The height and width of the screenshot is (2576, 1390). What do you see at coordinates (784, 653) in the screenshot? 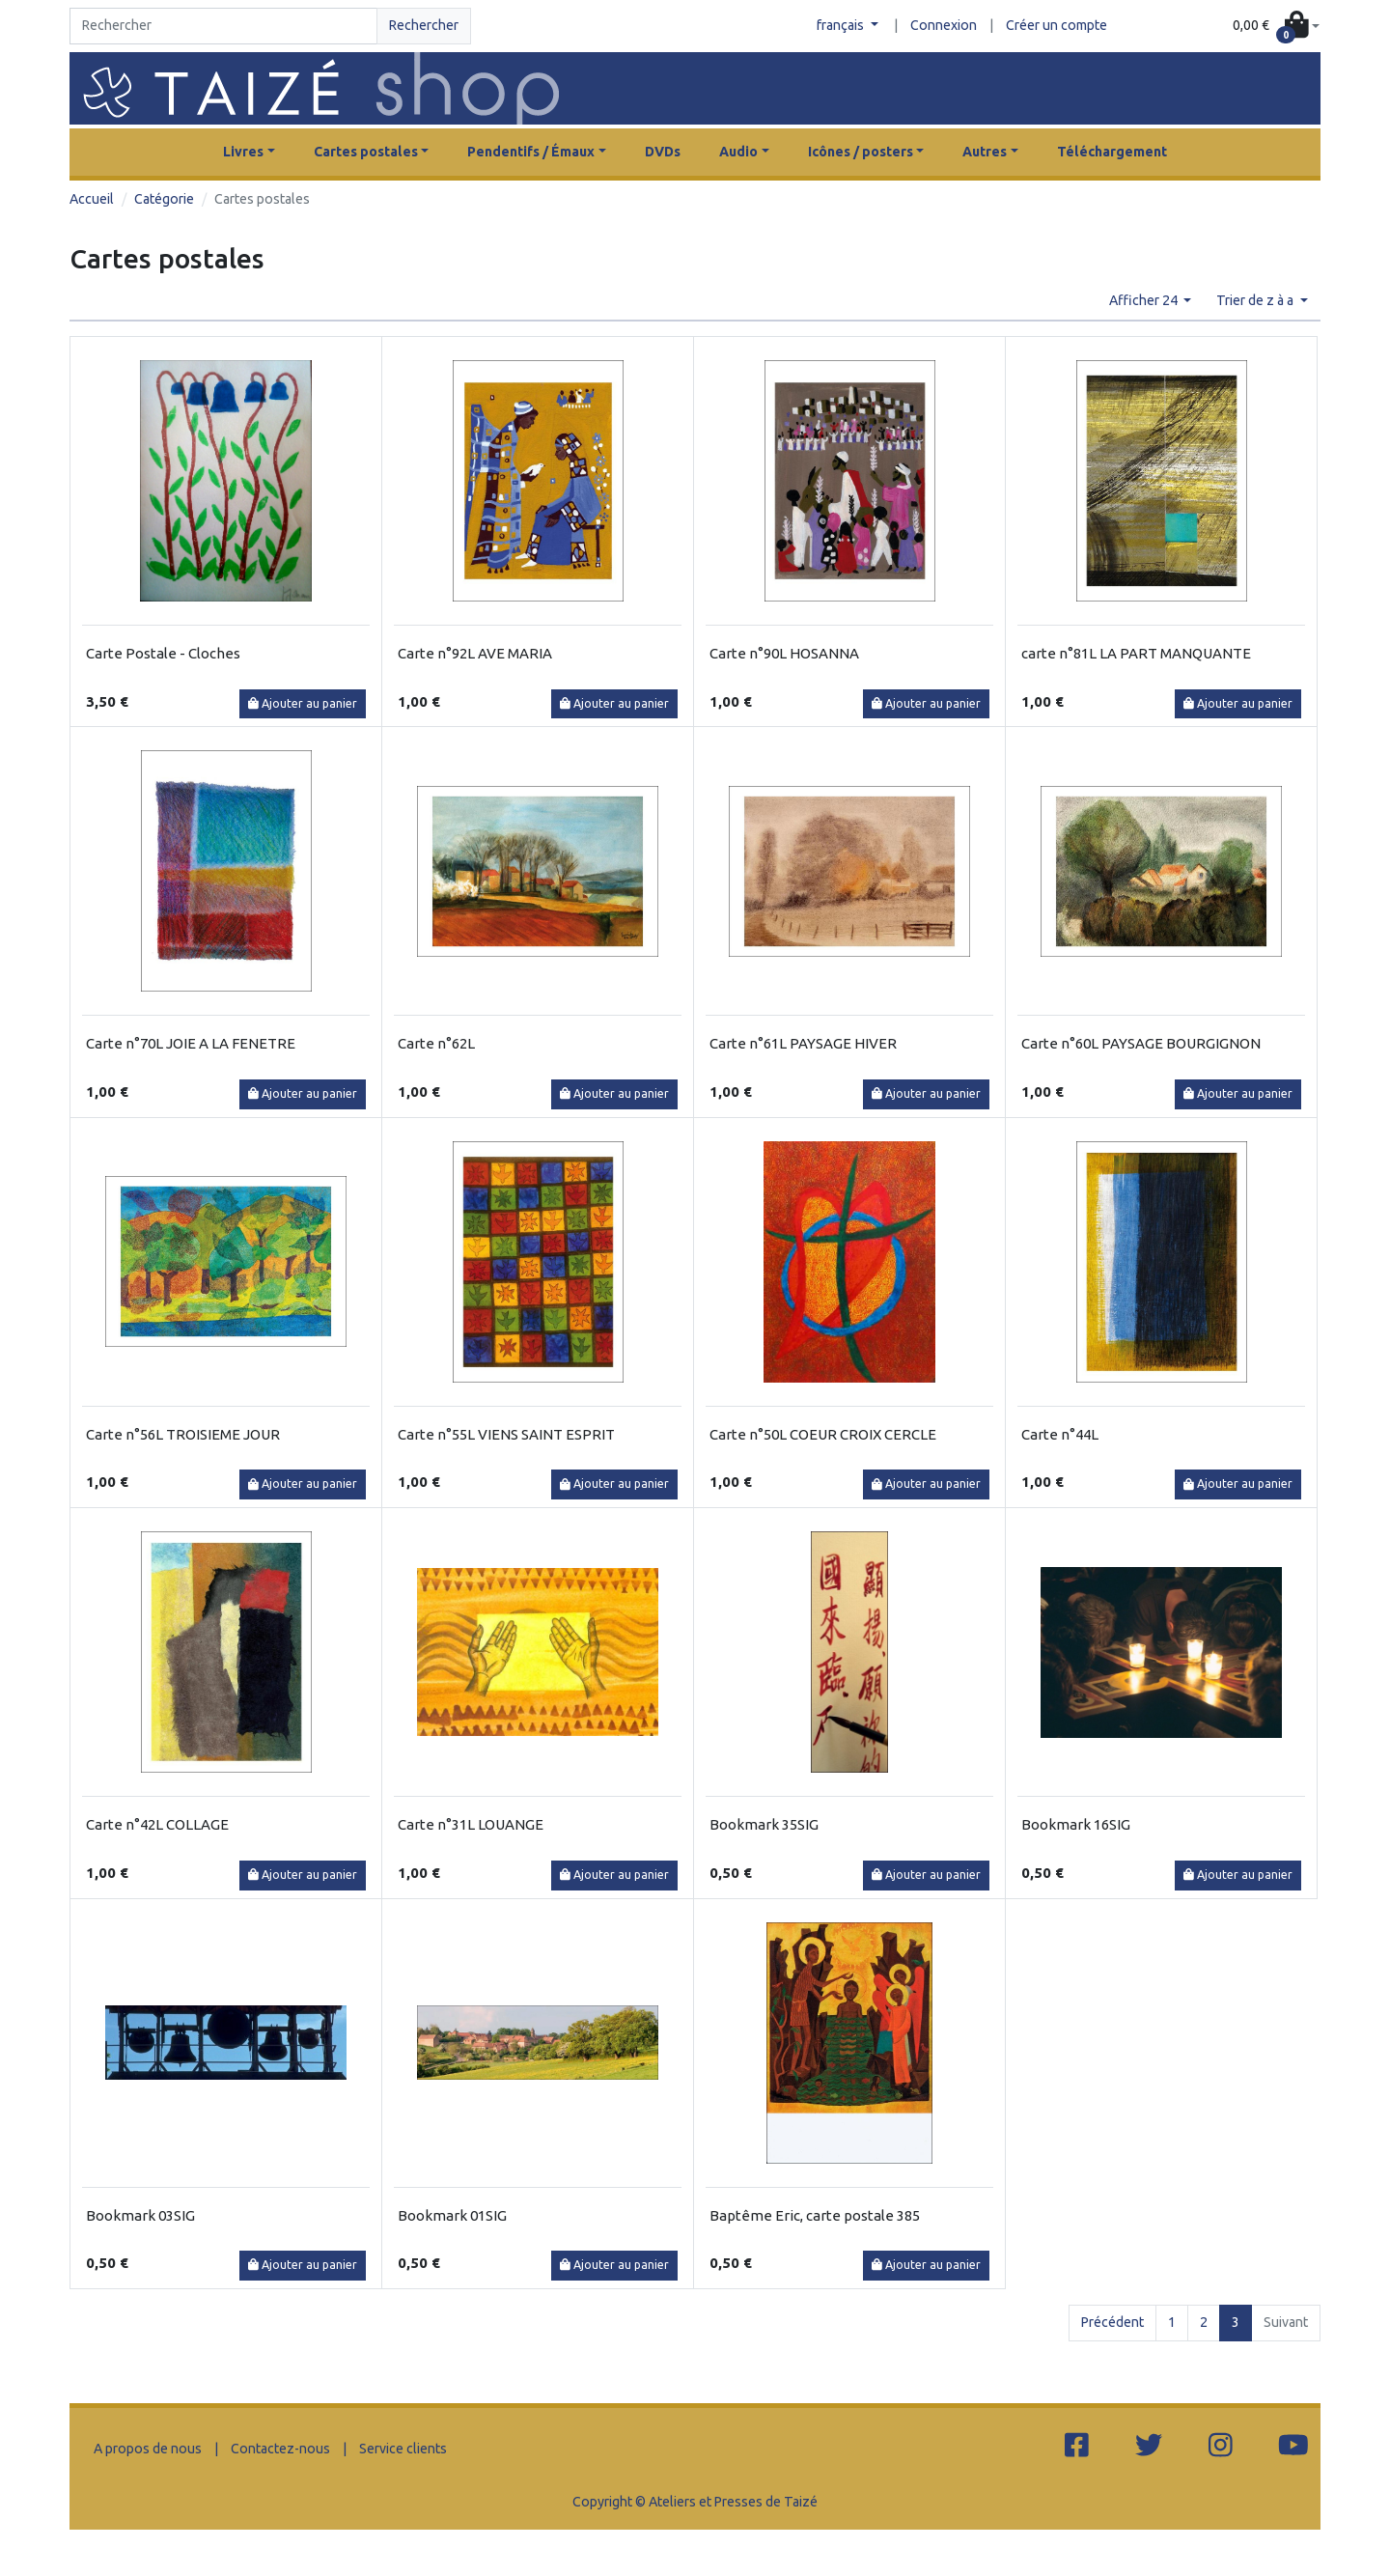
I see `Carte n°90L HOSANNA` at bounding box center [784, 653].